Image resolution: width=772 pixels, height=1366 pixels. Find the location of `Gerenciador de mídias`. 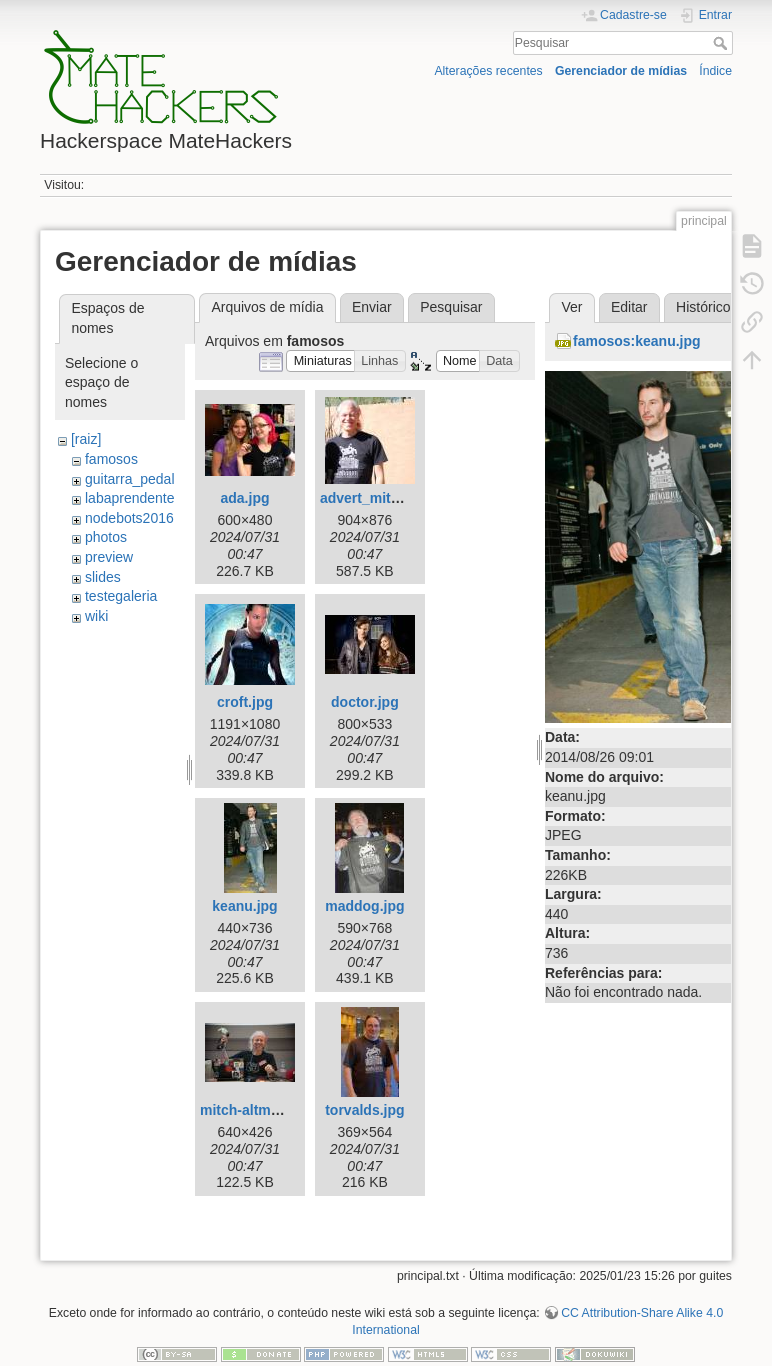

Gerenciador de mídias is located at coordinates (621, 71).